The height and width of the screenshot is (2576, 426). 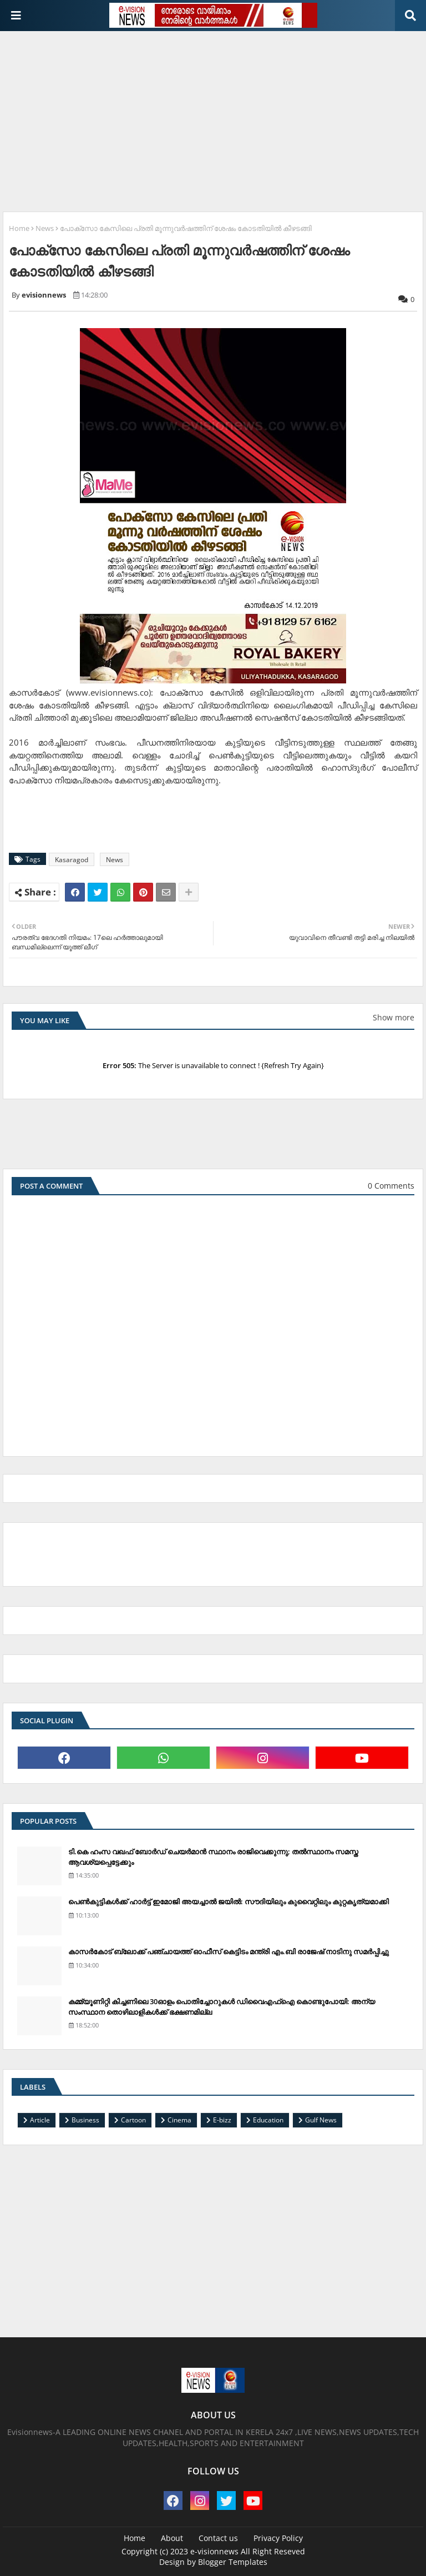 I want to click on Kasaragod, so click(x=71, y=859).